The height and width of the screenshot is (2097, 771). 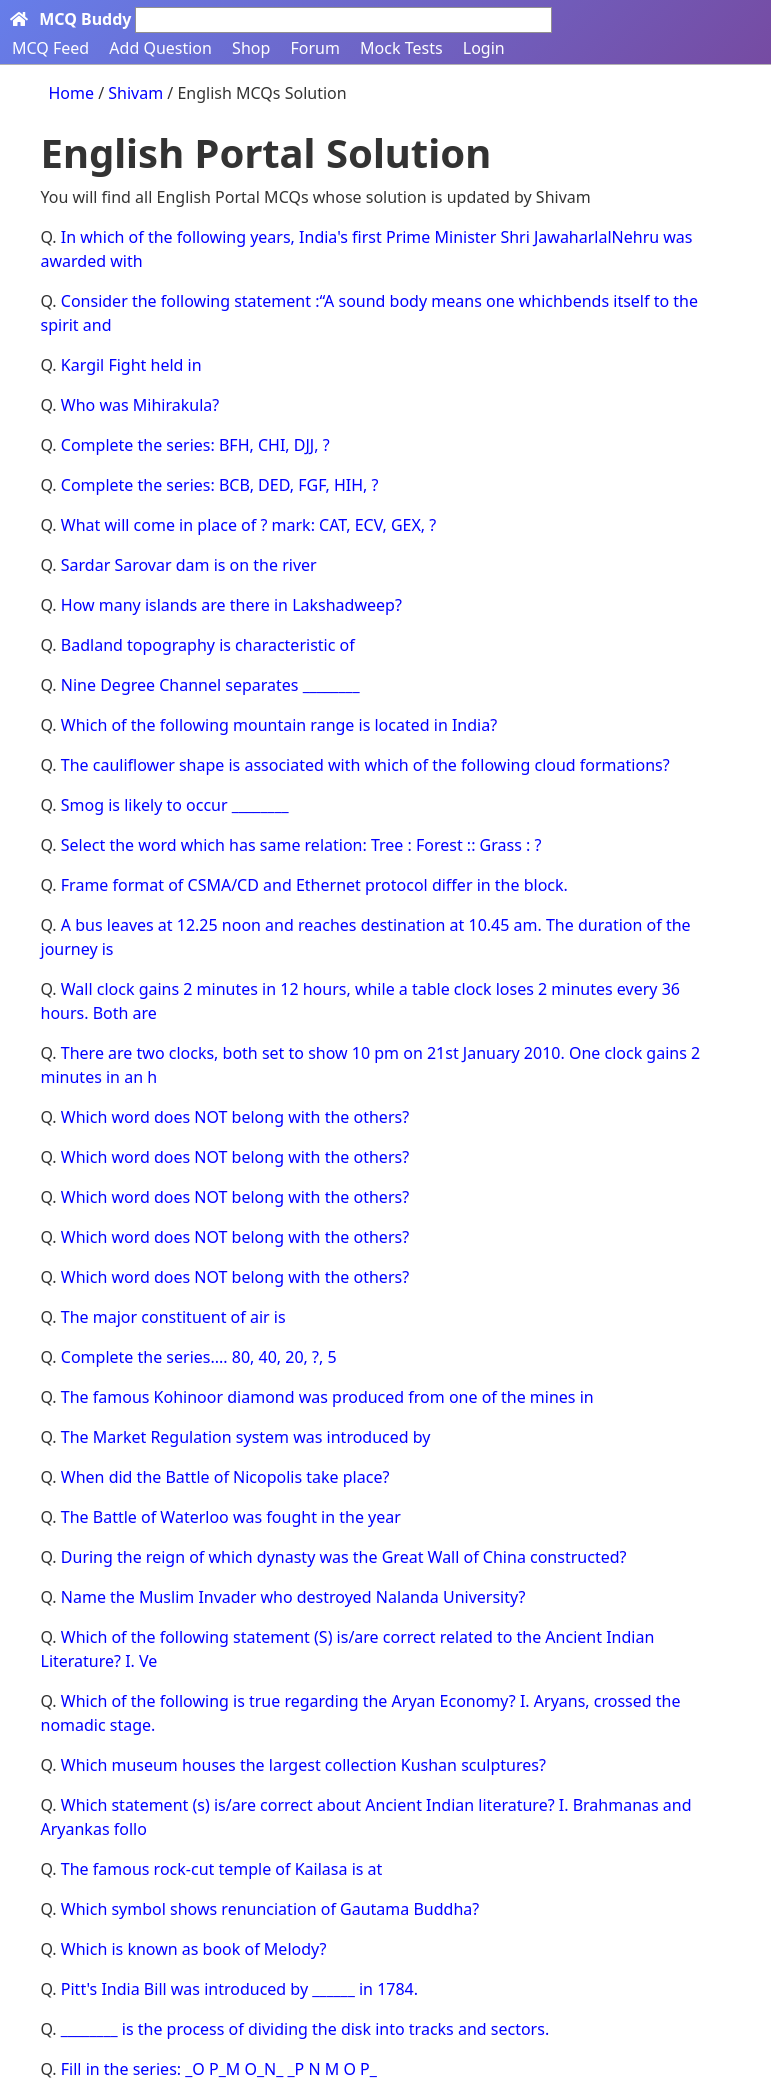 What do you see at coordinates (175, 805) in the screenshot?
I see `Smog is likely to occur ________` at bounding box center [175, 805].